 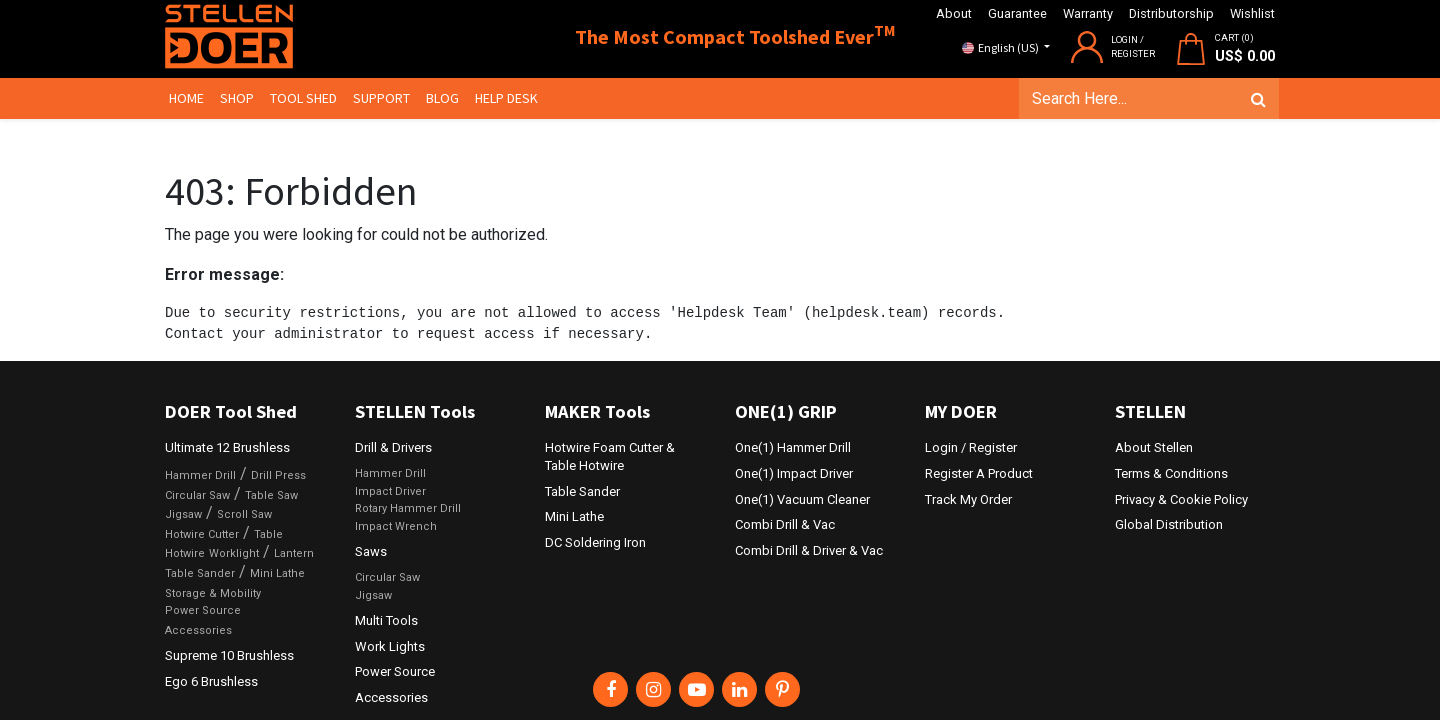 I want to click on Hotwire Foam Cutter & Table Hotwire, so click(x=610, y=456).